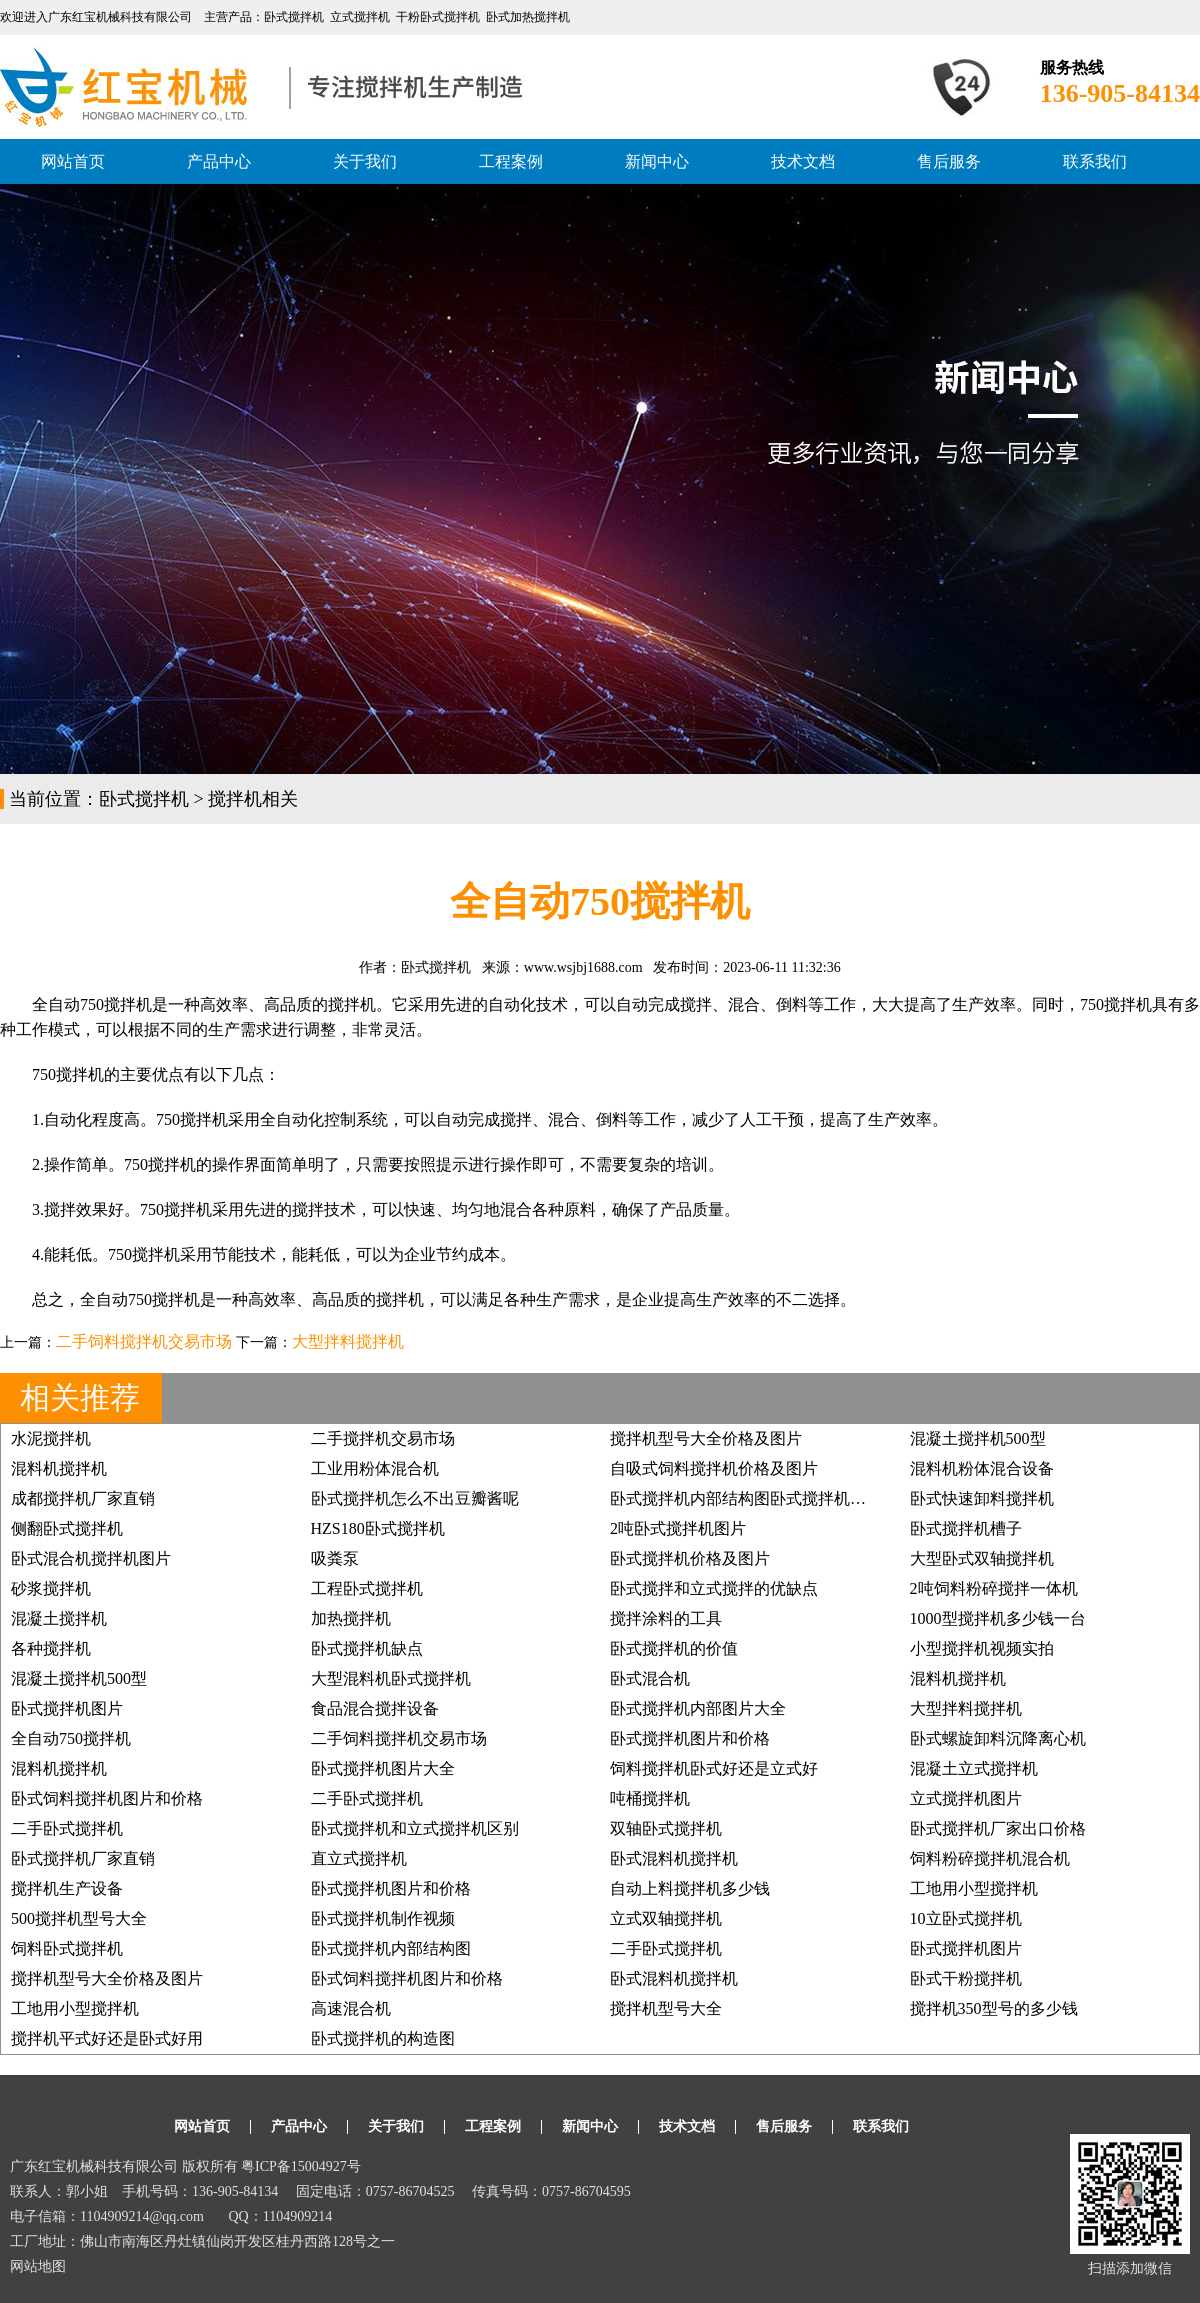 The width and height of the screenshot is (1200, 2303). What do you see at coordinates (51, 1588) in the screenshot?
I see `砂浆搅拌机` at bounding box center [51, 1588].